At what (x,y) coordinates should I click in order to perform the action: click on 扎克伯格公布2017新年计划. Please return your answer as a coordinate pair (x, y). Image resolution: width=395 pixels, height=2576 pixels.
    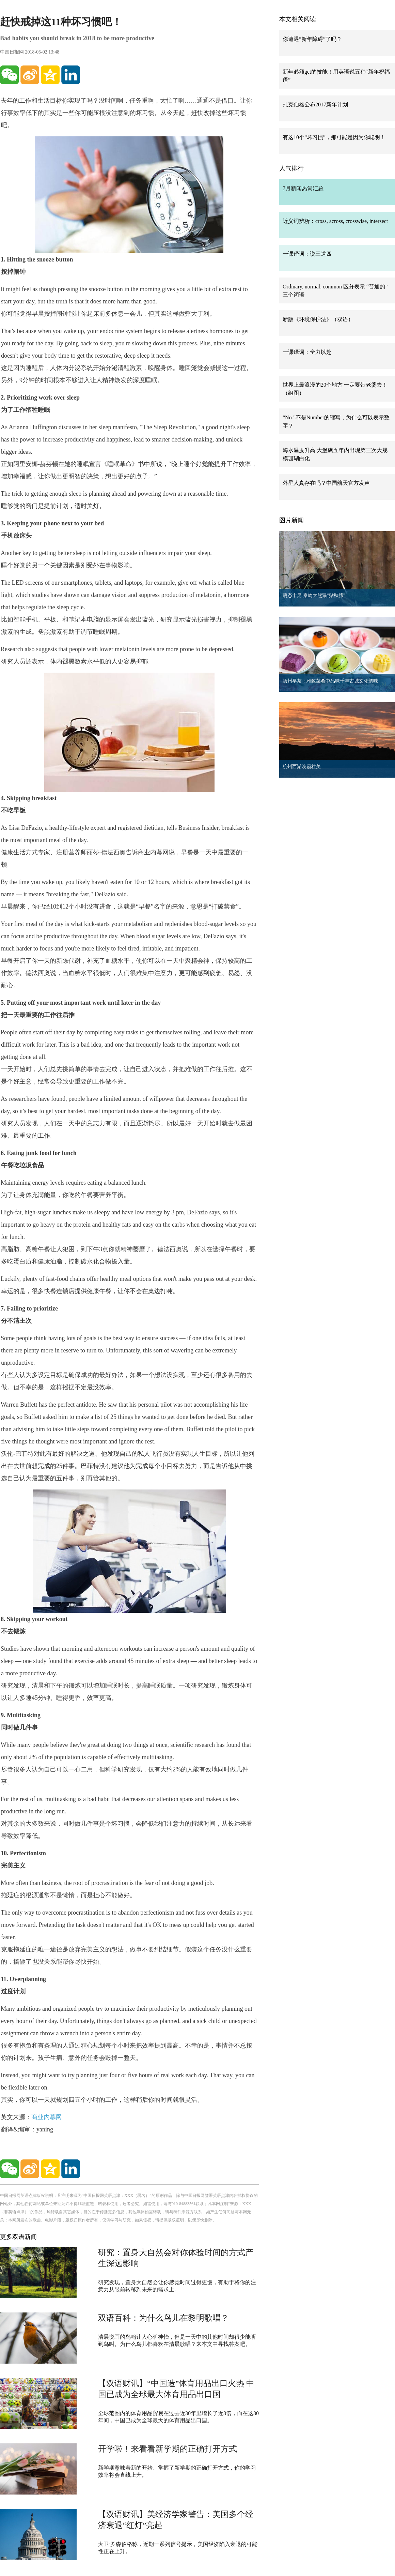
    Looking at the image, I should click on (315, 104).